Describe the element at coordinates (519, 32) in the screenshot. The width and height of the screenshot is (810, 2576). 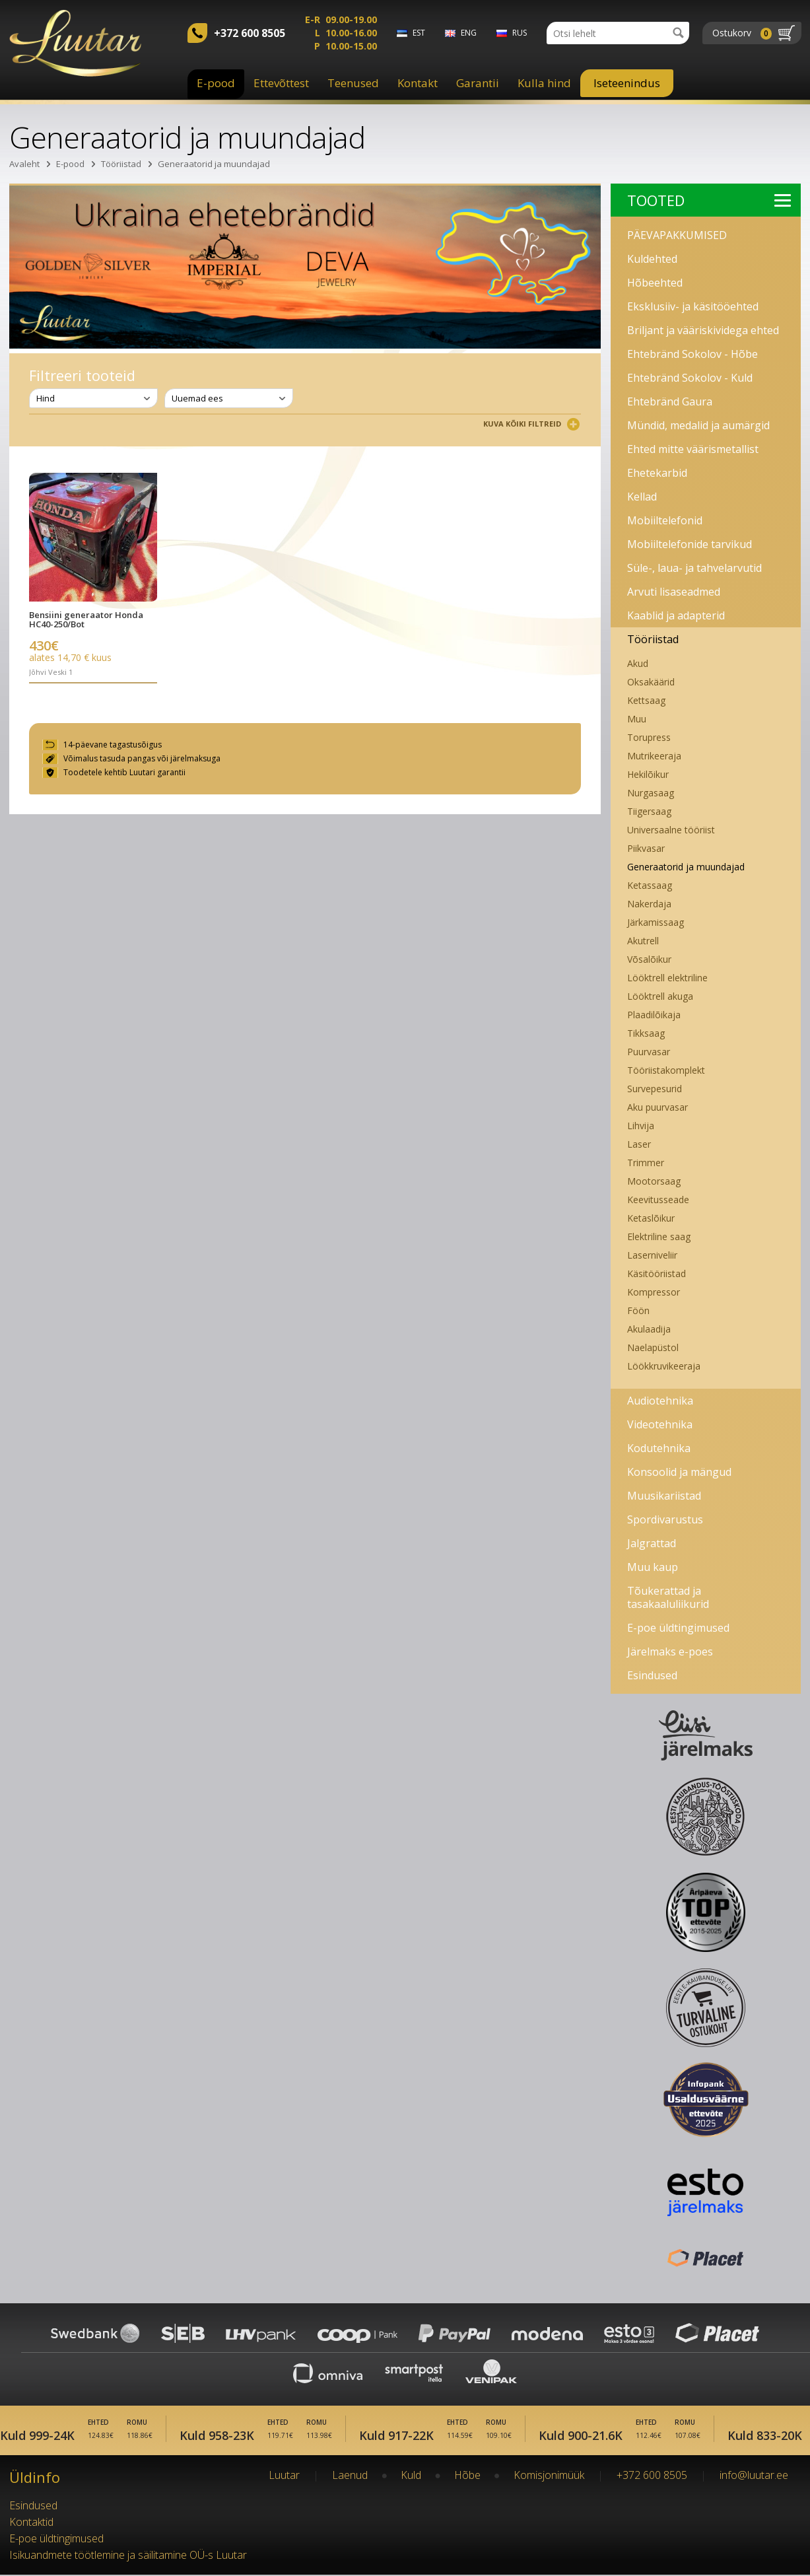
I see `rus` at that location.